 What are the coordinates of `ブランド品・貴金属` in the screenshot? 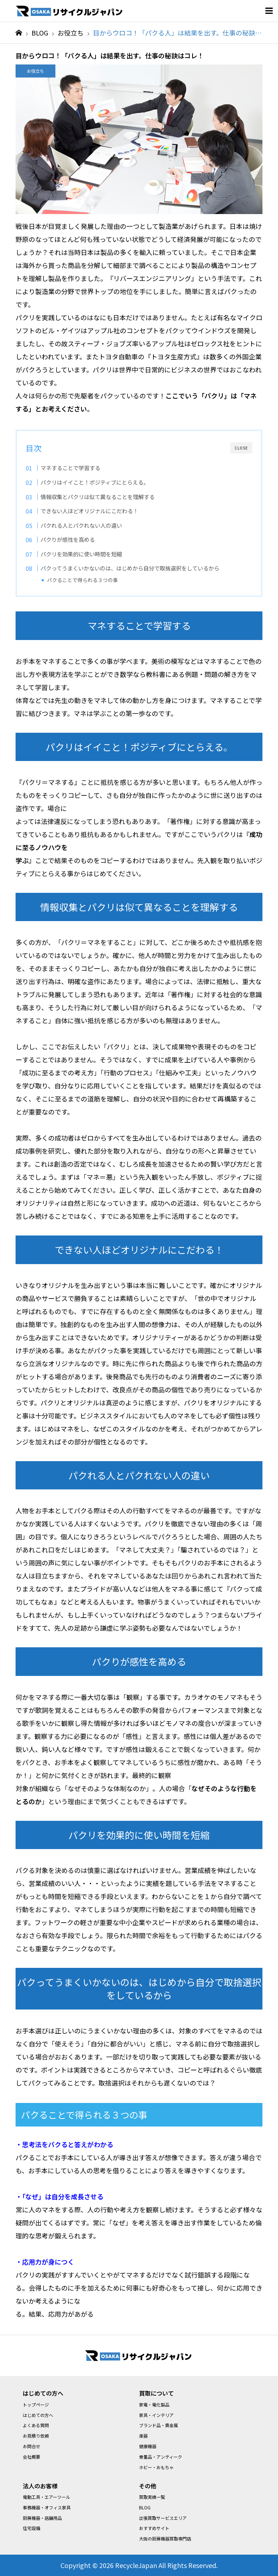 It's located at (158, 2425).